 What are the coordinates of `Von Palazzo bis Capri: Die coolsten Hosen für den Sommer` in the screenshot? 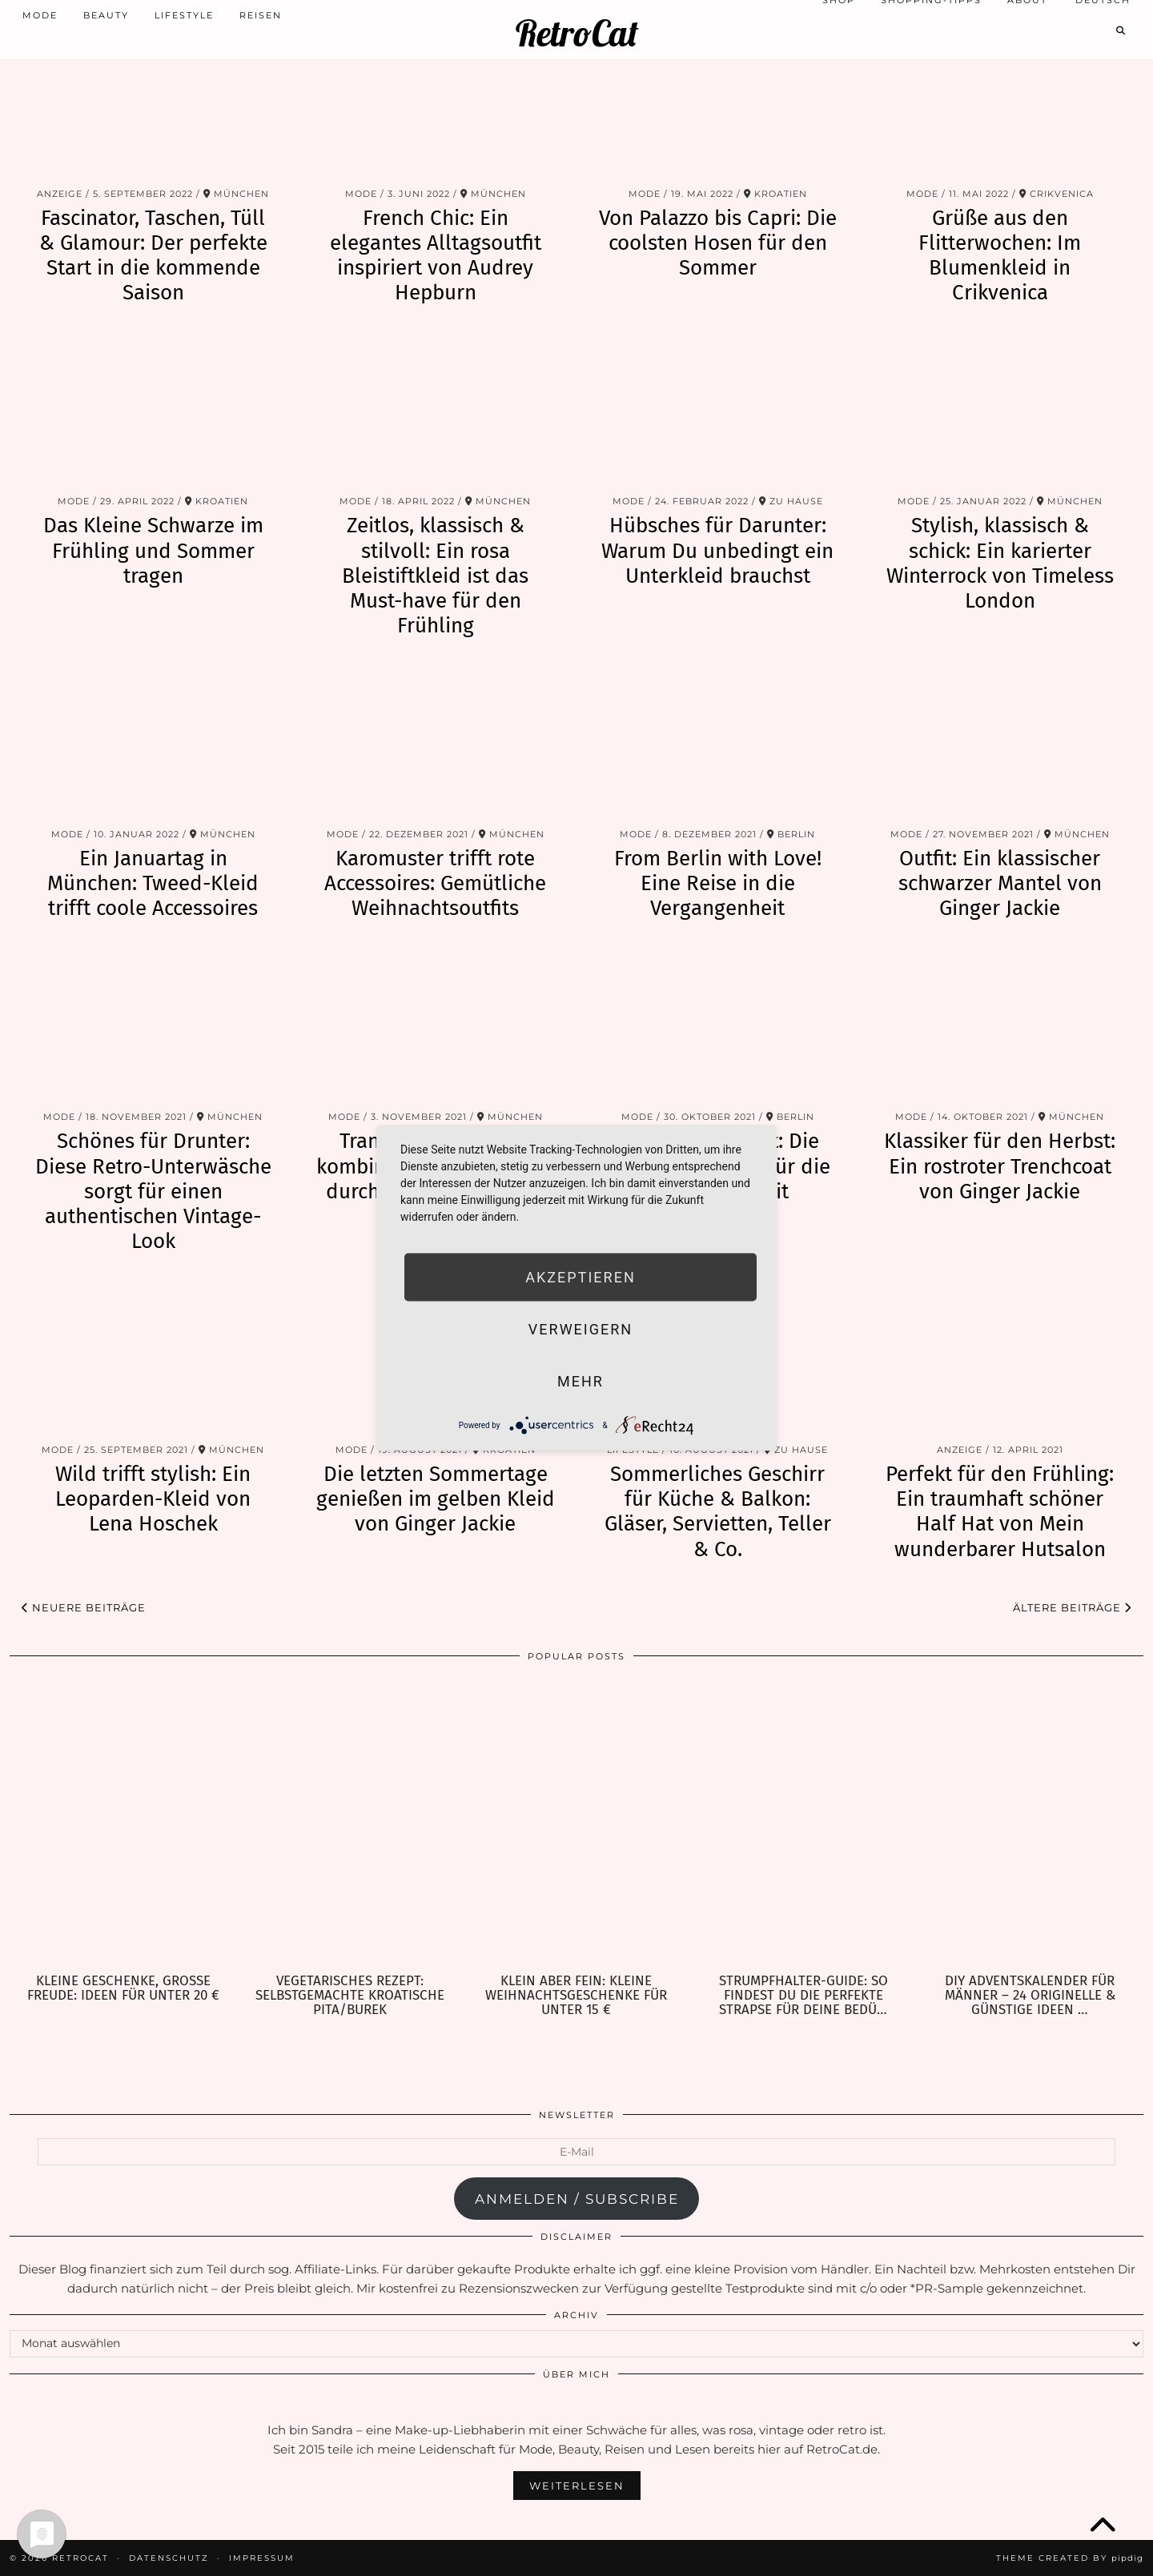 It's located at (718, 243).